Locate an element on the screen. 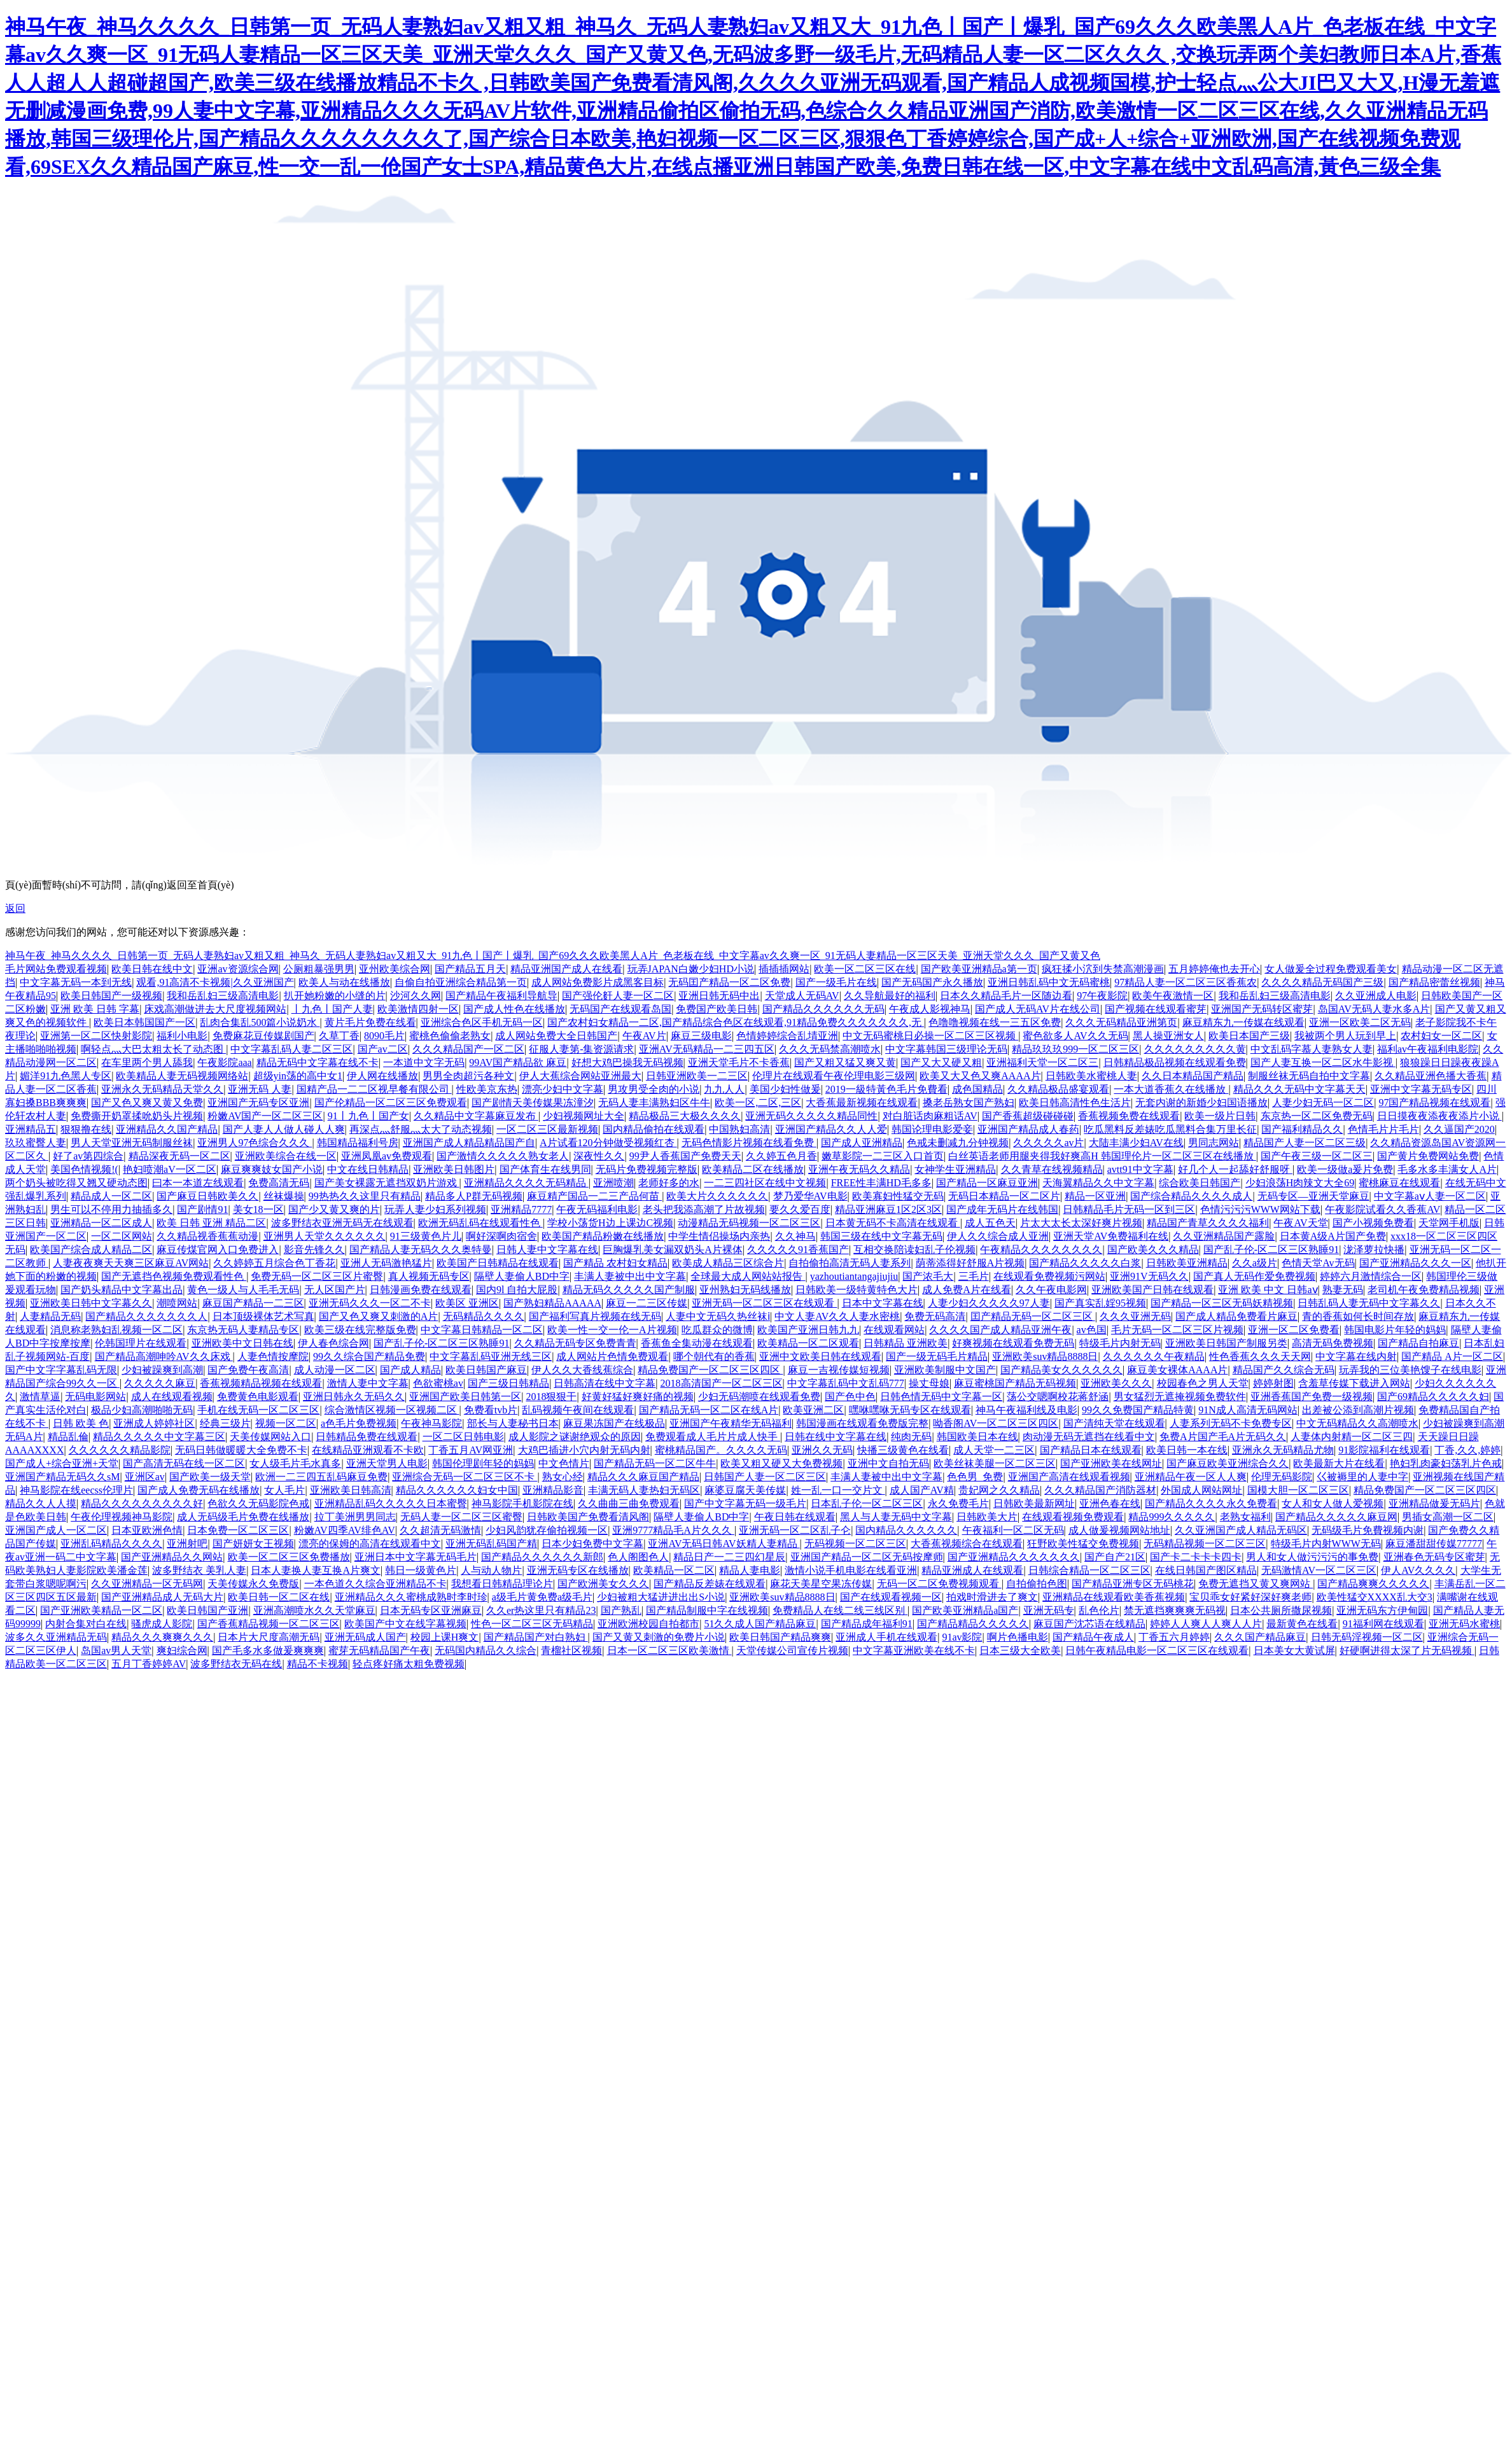 This screenshot has height=2459, width=1512. 国产三级日韩精品 is located at coordinates (508, 1383).